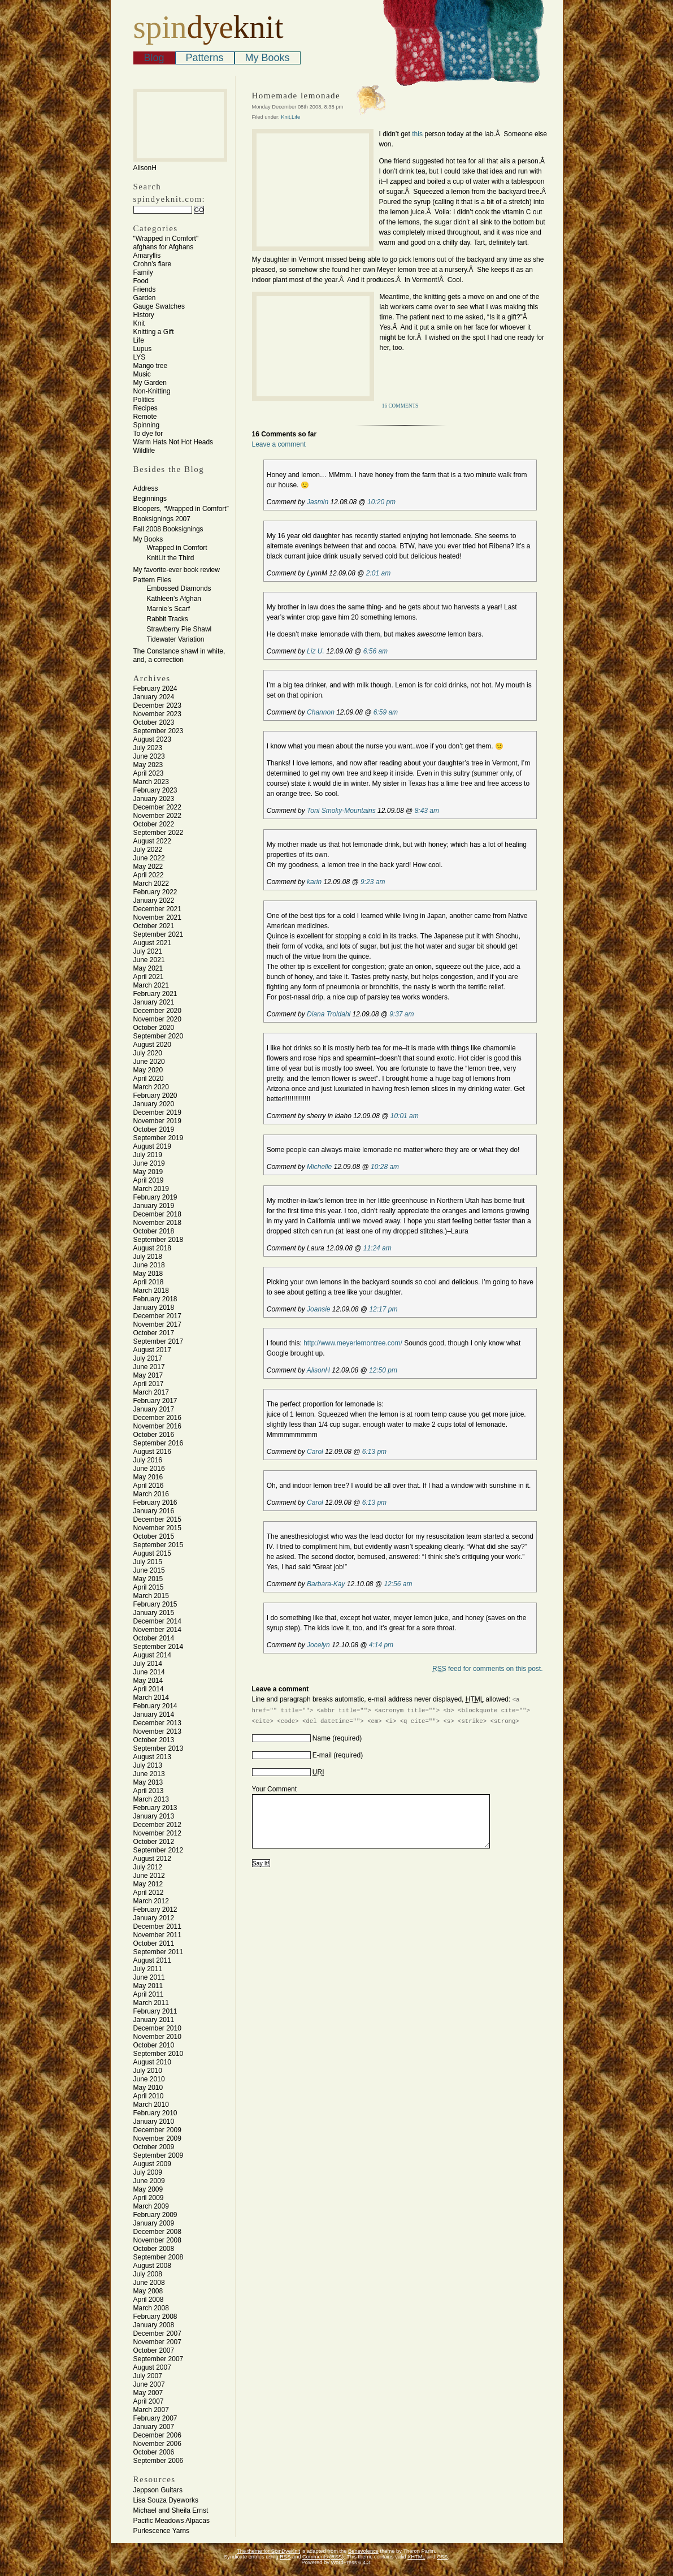 Image resolution: width=673 pixels, height=2576 pixels. Describe the element at coordinates (144, 400) in the screenshot. I see `Politics` at that location.